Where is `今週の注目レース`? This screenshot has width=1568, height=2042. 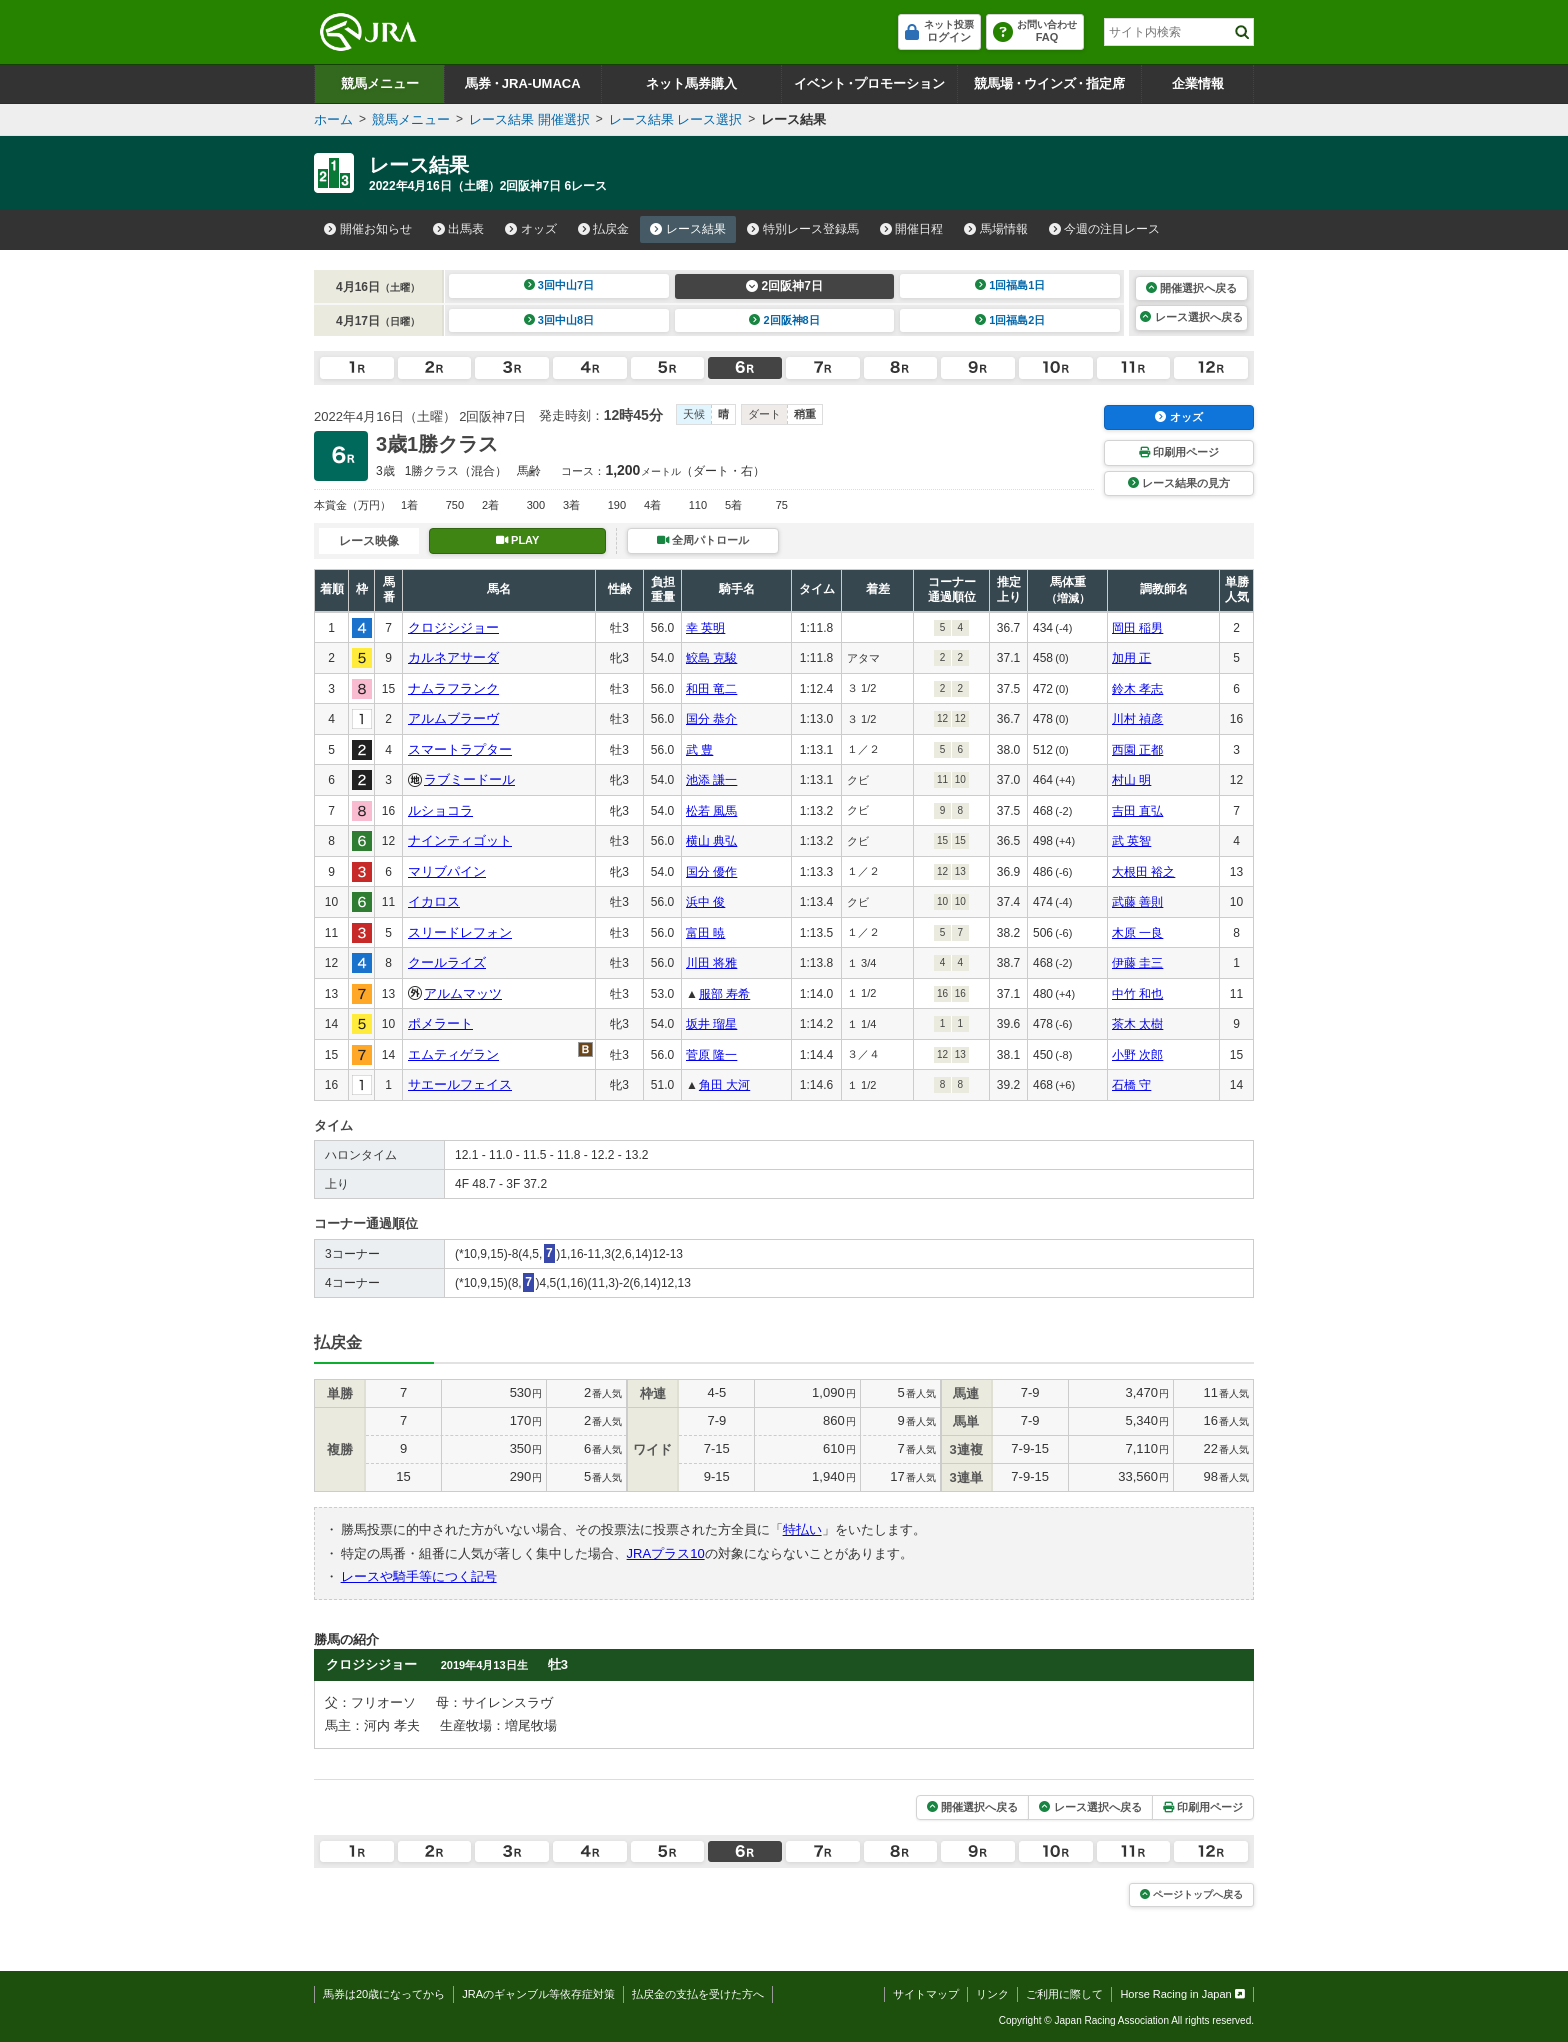 今週の注目レース is located at coordinates (1105, 229).